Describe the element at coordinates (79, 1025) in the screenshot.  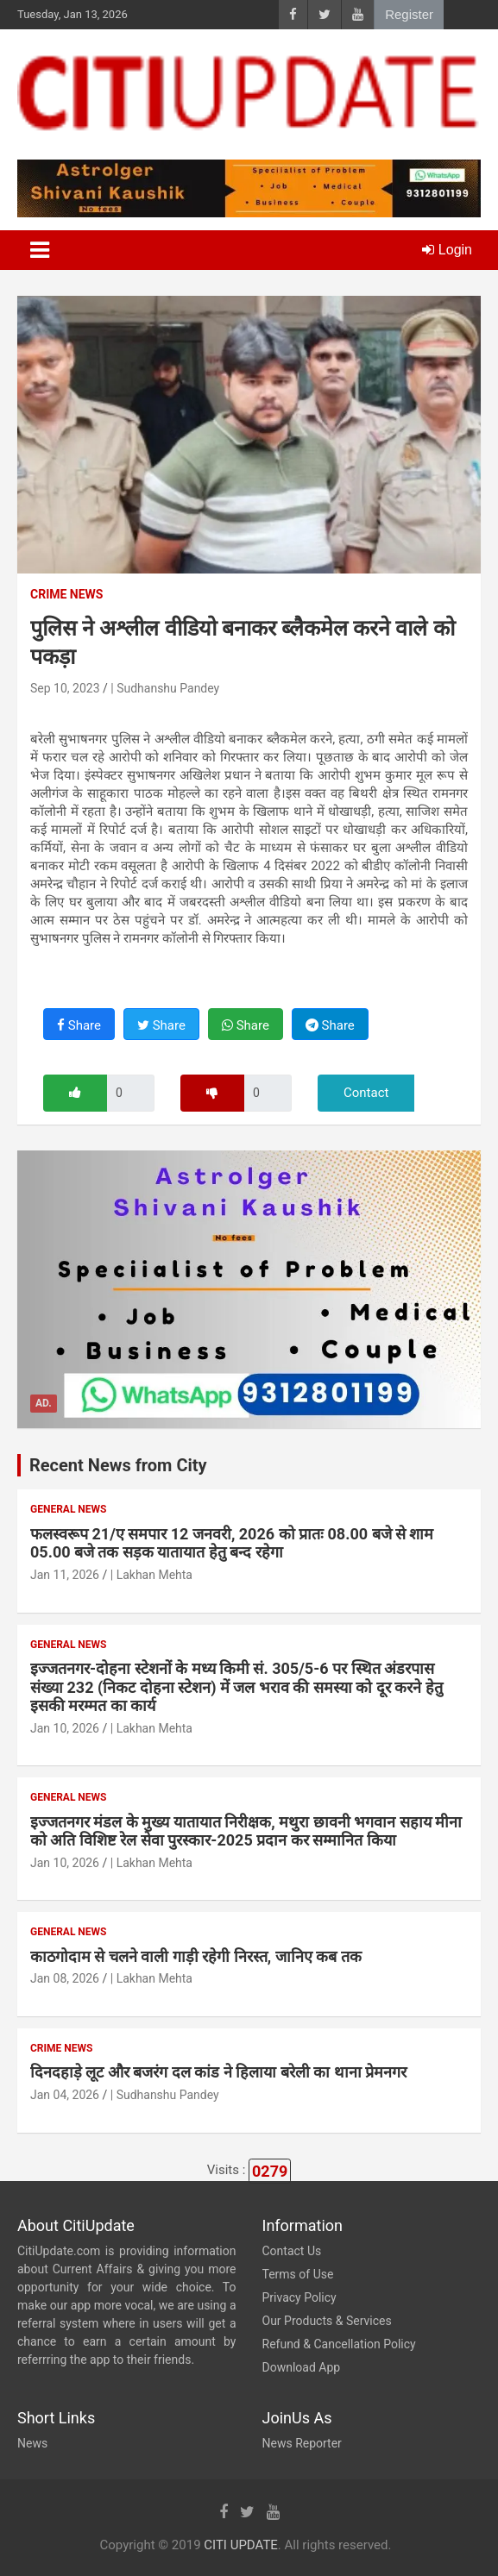
I see `Share` at that location.